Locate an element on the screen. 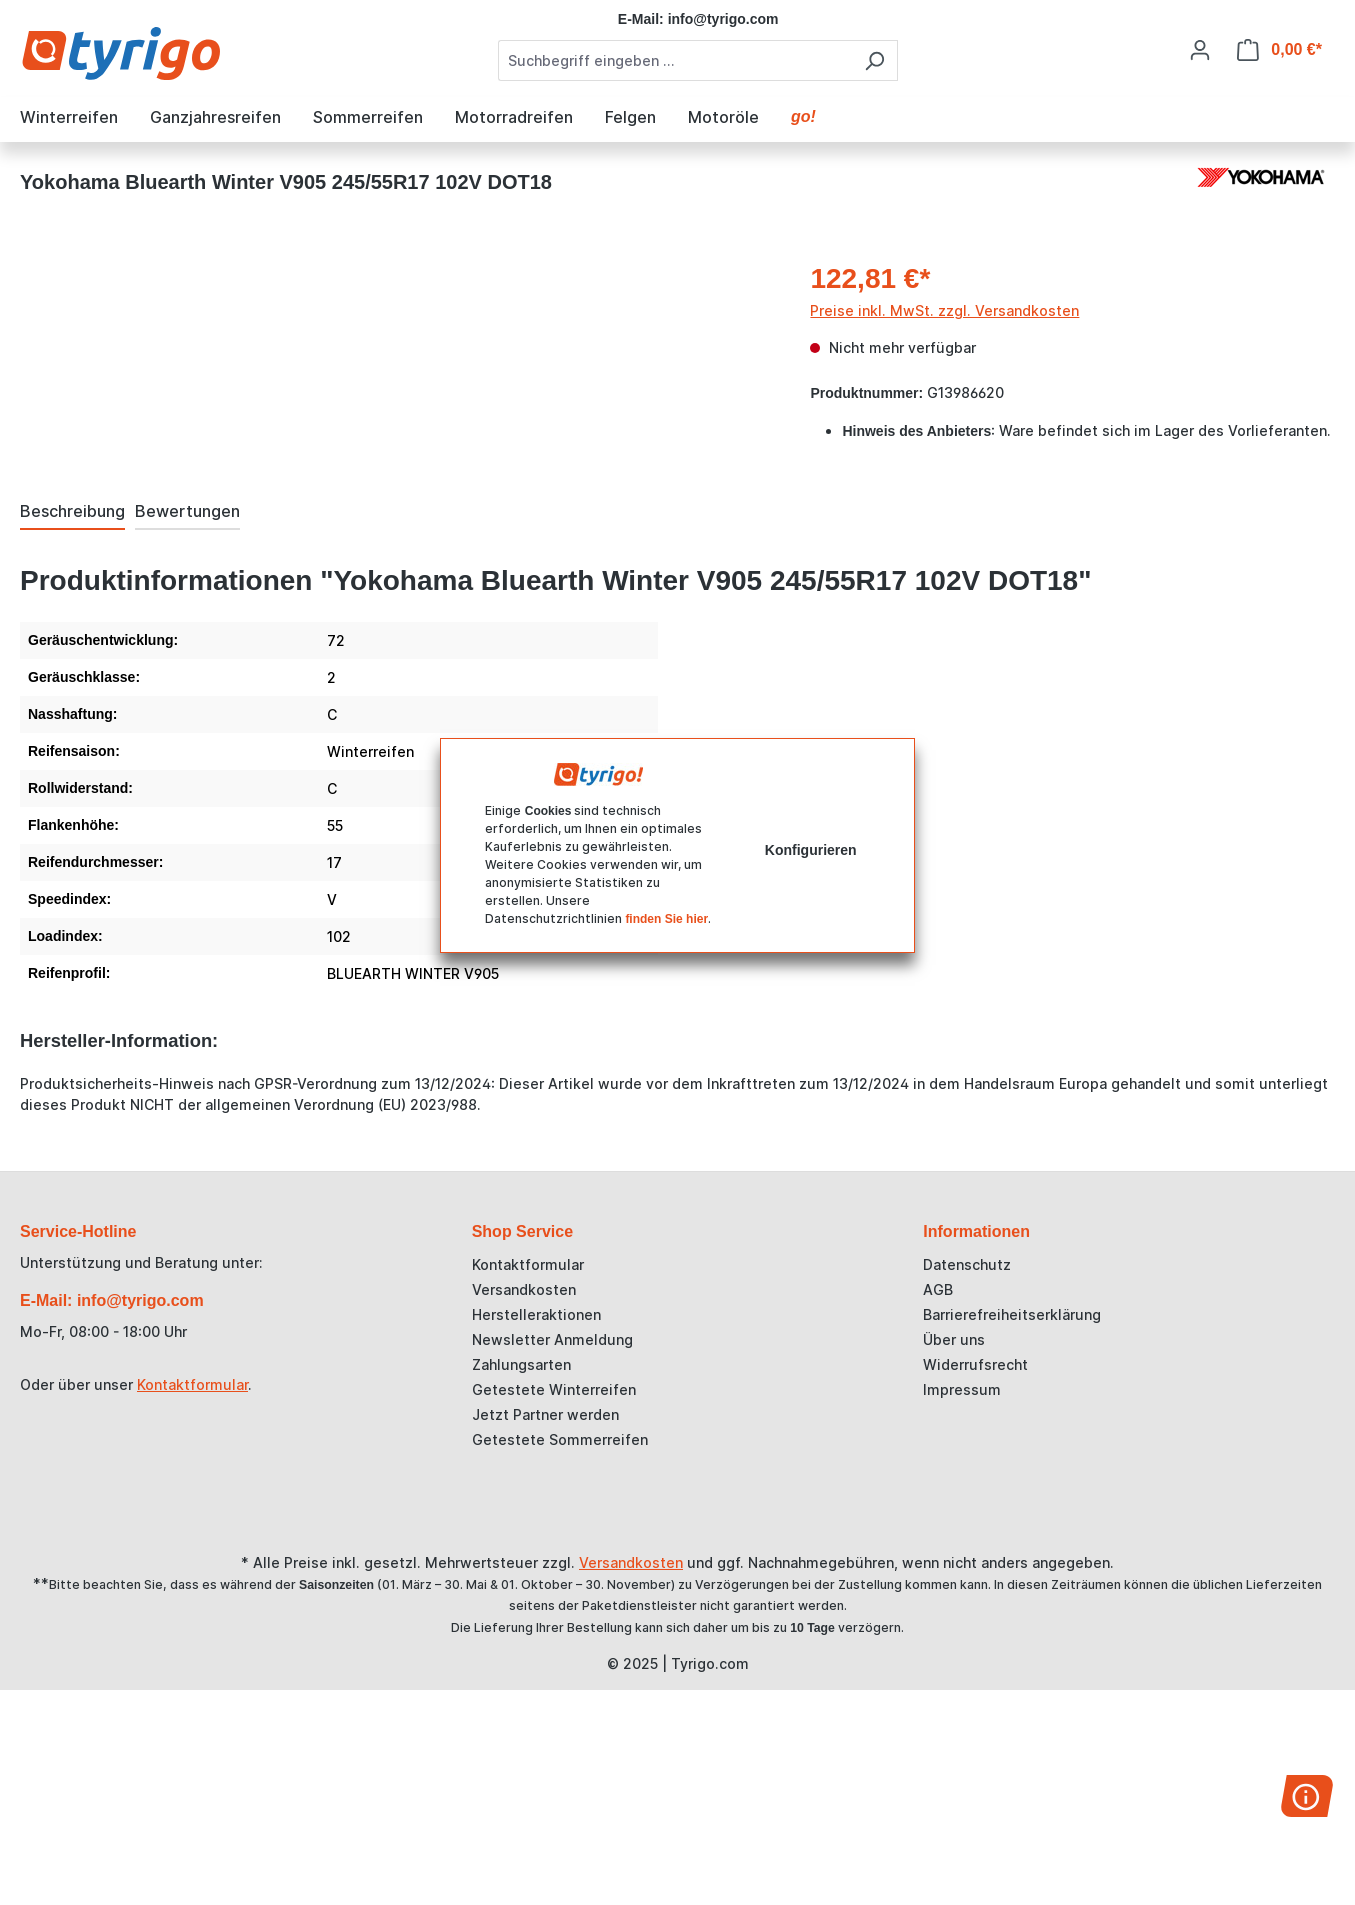 The height and width of the screenshot is (1905, 1355). [Suchen] is located at coordinates (874, 60).